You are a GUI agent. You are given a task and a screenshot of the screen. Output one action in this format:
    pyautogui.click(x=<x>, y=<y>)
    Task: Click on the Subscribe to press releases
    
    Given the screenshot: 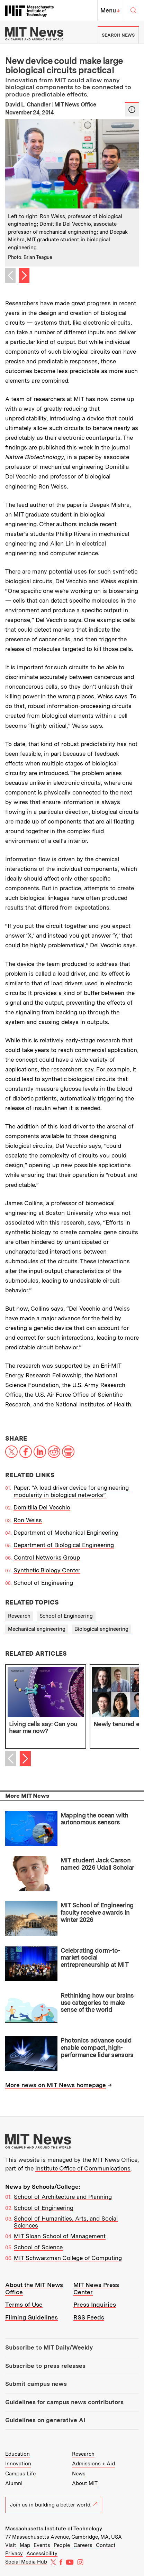 What is the action you would take?
    pyautogui.click(x=45, y=2365)
    